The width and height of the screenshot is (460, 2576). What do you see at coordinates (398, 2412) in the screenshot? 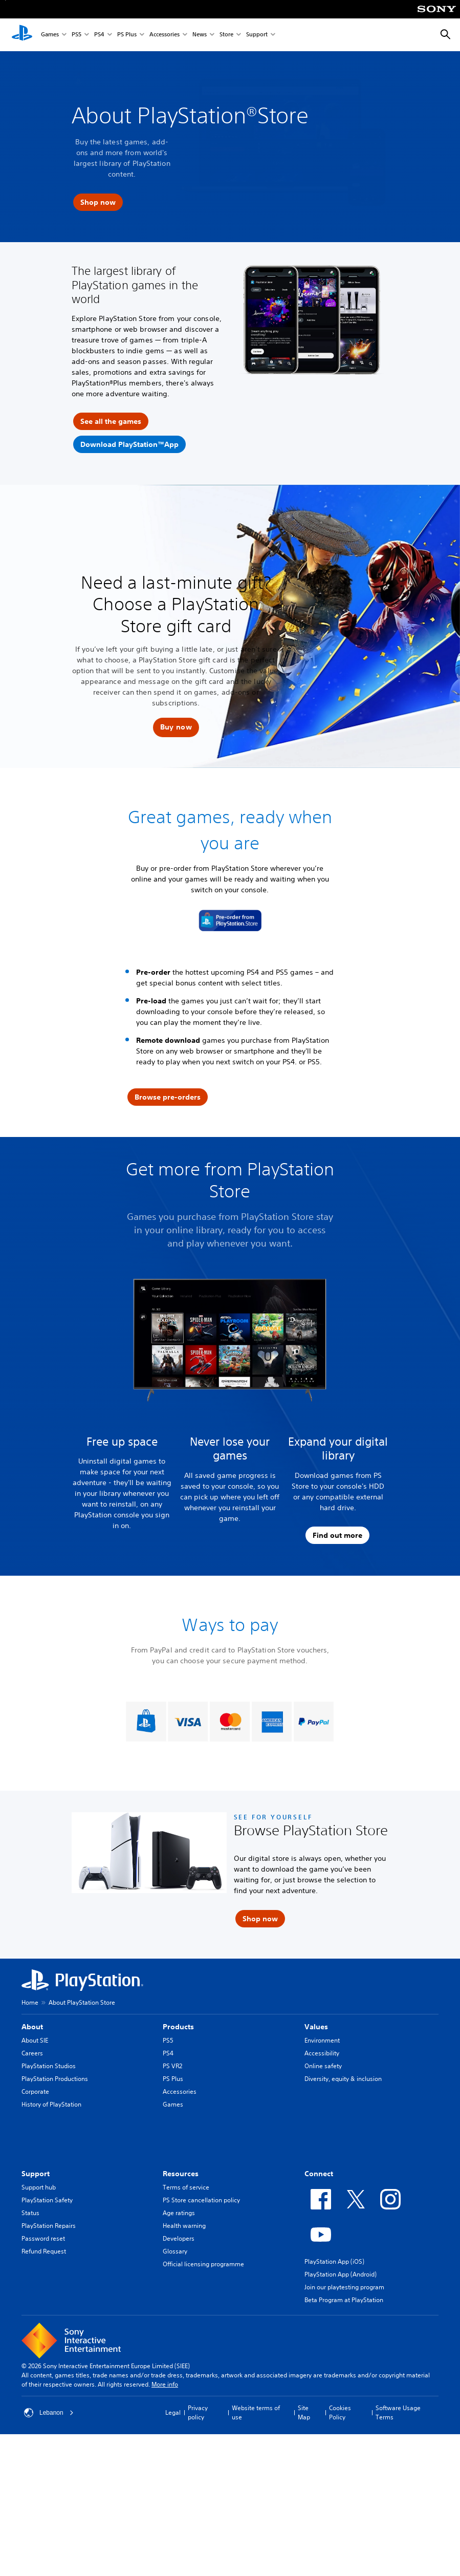
I see `Software Usage Terms` at bounding box center [398, 2412].